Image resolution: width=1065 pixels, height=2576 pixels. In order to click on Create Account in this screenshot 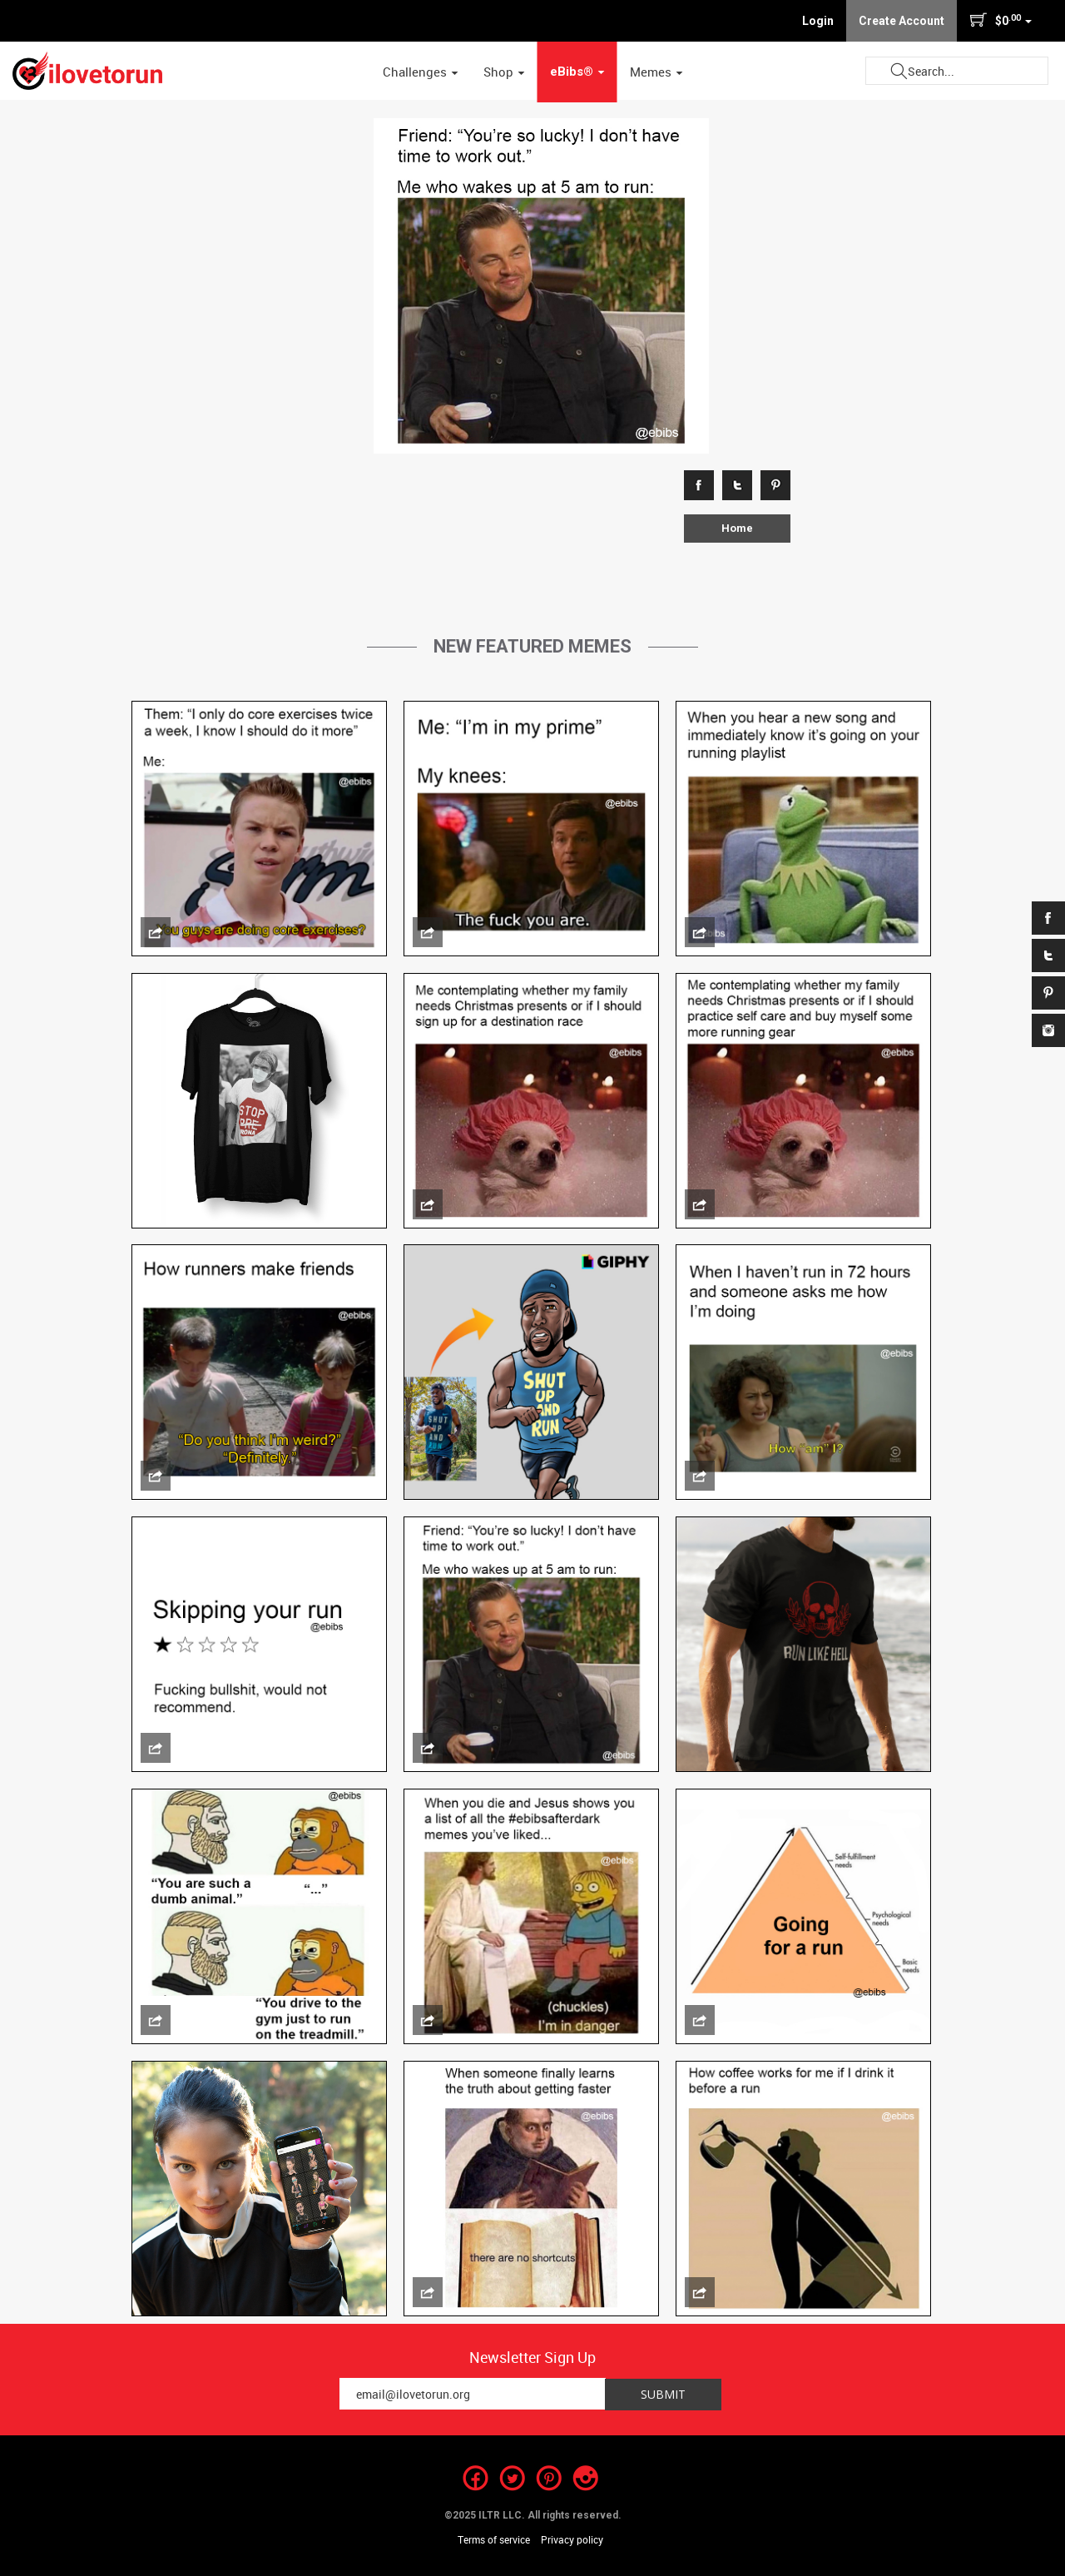, I will do `click(901, 20)`.